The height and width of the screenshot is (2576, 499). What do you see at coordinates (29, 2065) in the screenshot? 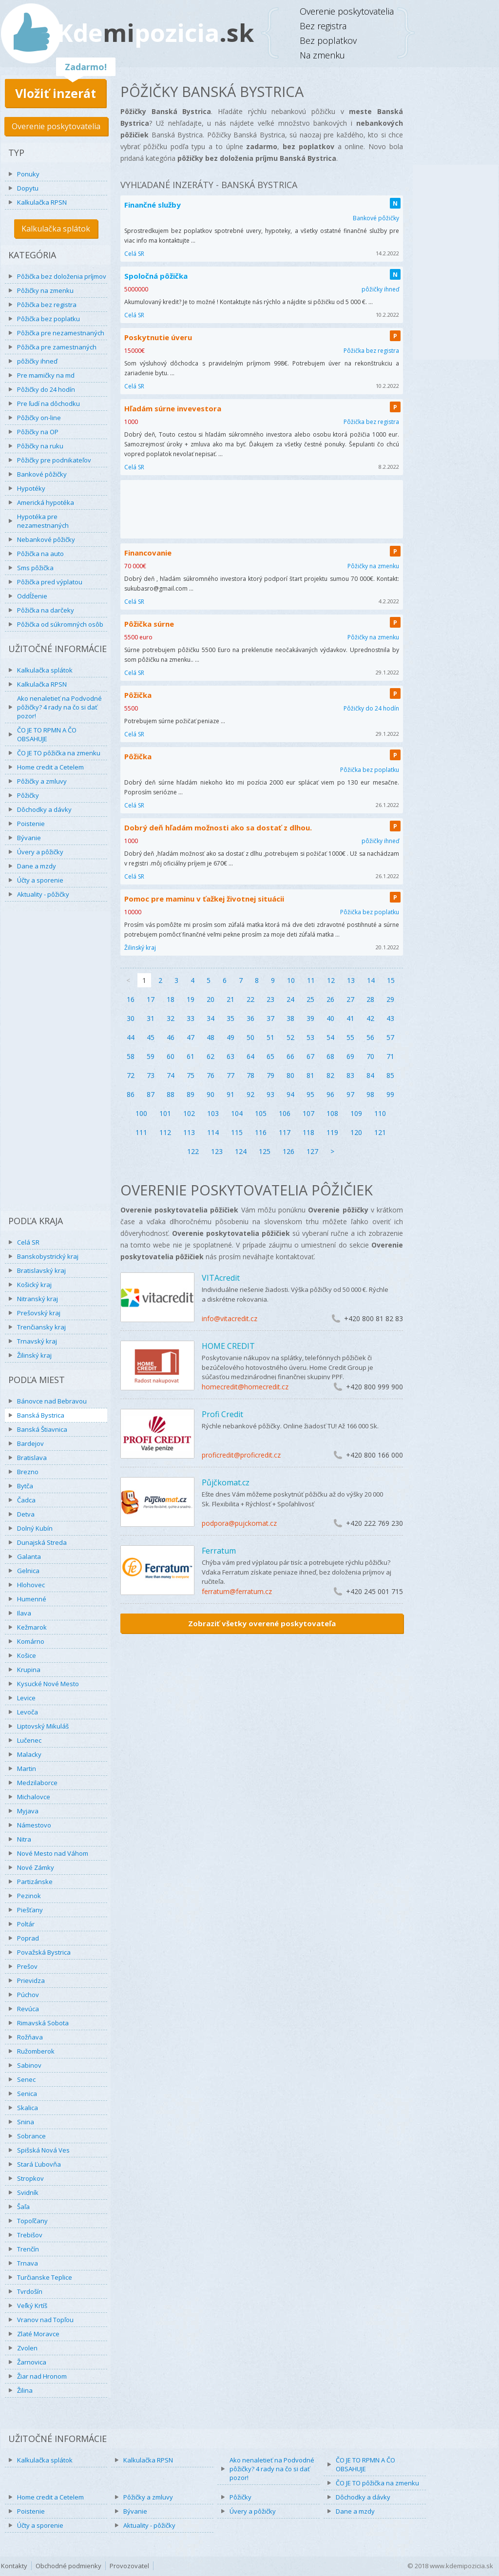
I see `Sabinov` at bounding box center [29, 2065].